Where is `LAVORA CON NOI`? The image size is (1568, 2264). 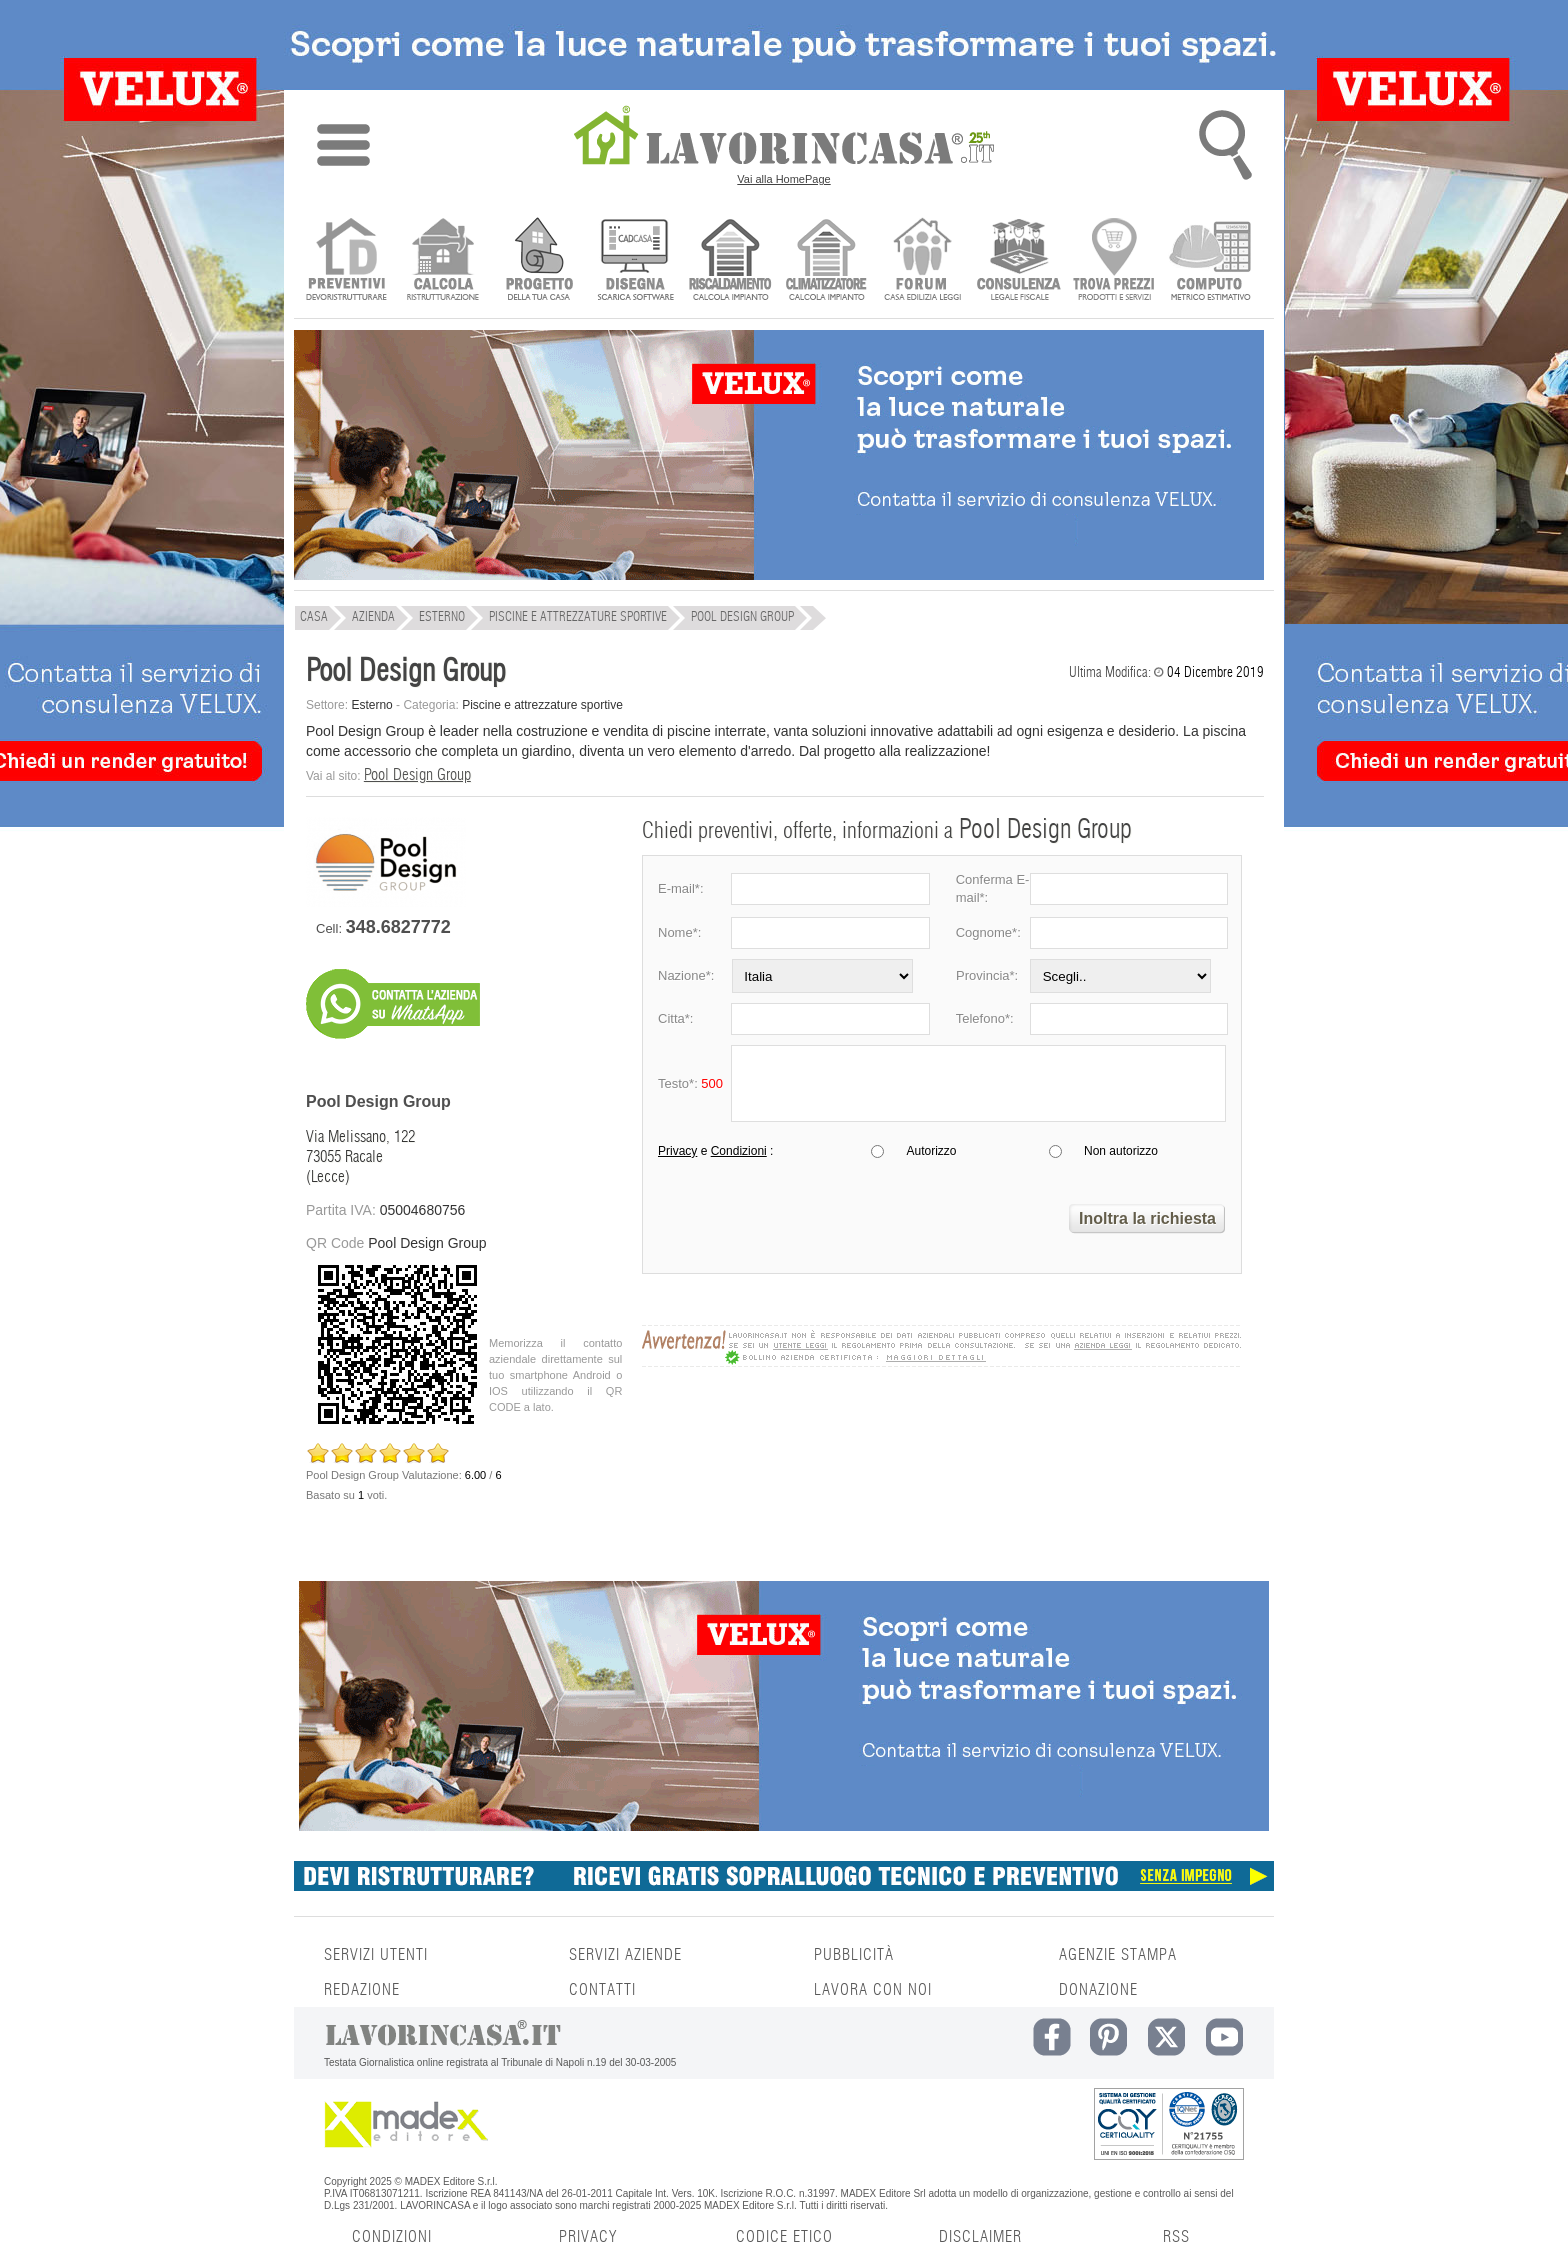 LAVORA CON NOI is located at coordinates (873, 1990).